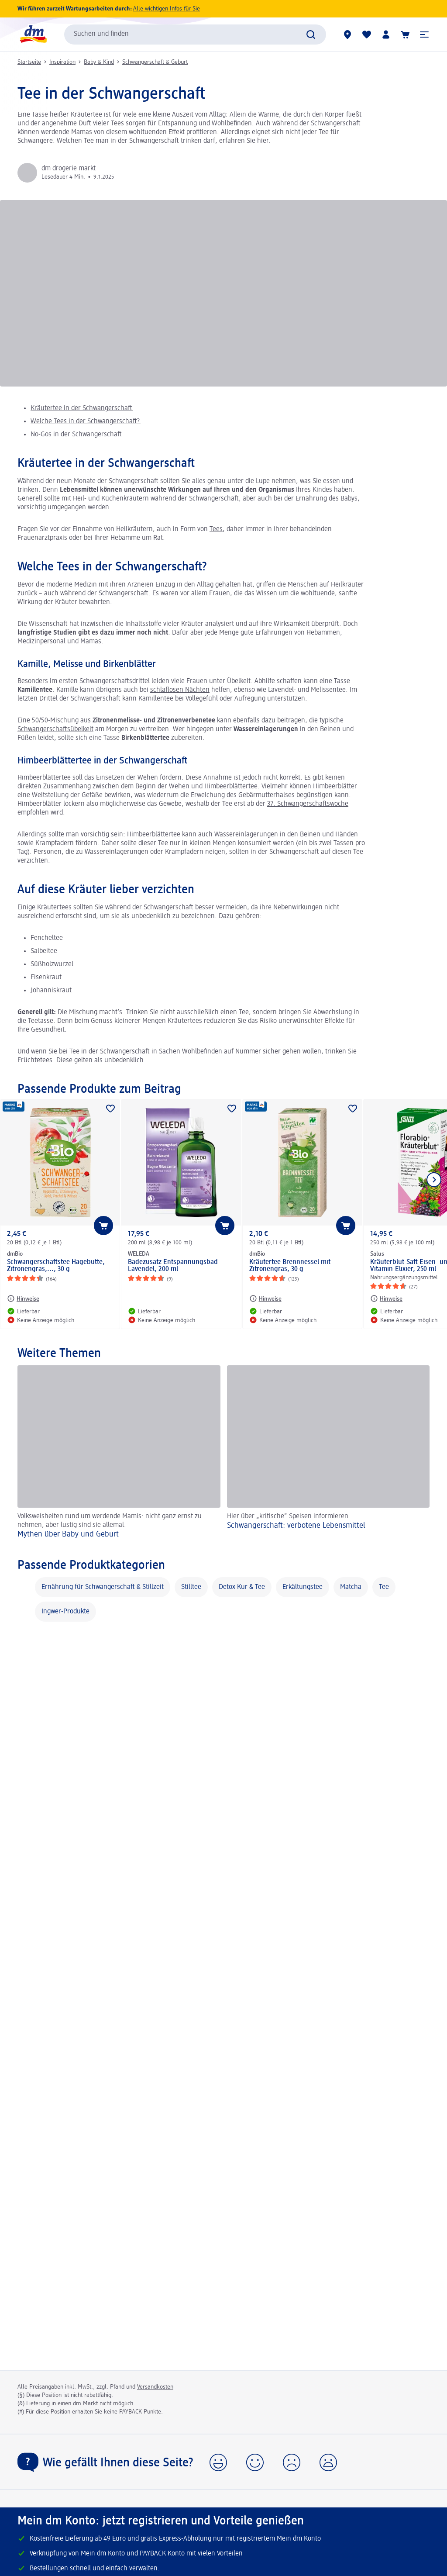 This screenshot has width=447, height=2576. What do you see at coordinates (65, 1611) in the screenshot?
I see `Ingwer-Produkte` at bounding box center [65, 1611].